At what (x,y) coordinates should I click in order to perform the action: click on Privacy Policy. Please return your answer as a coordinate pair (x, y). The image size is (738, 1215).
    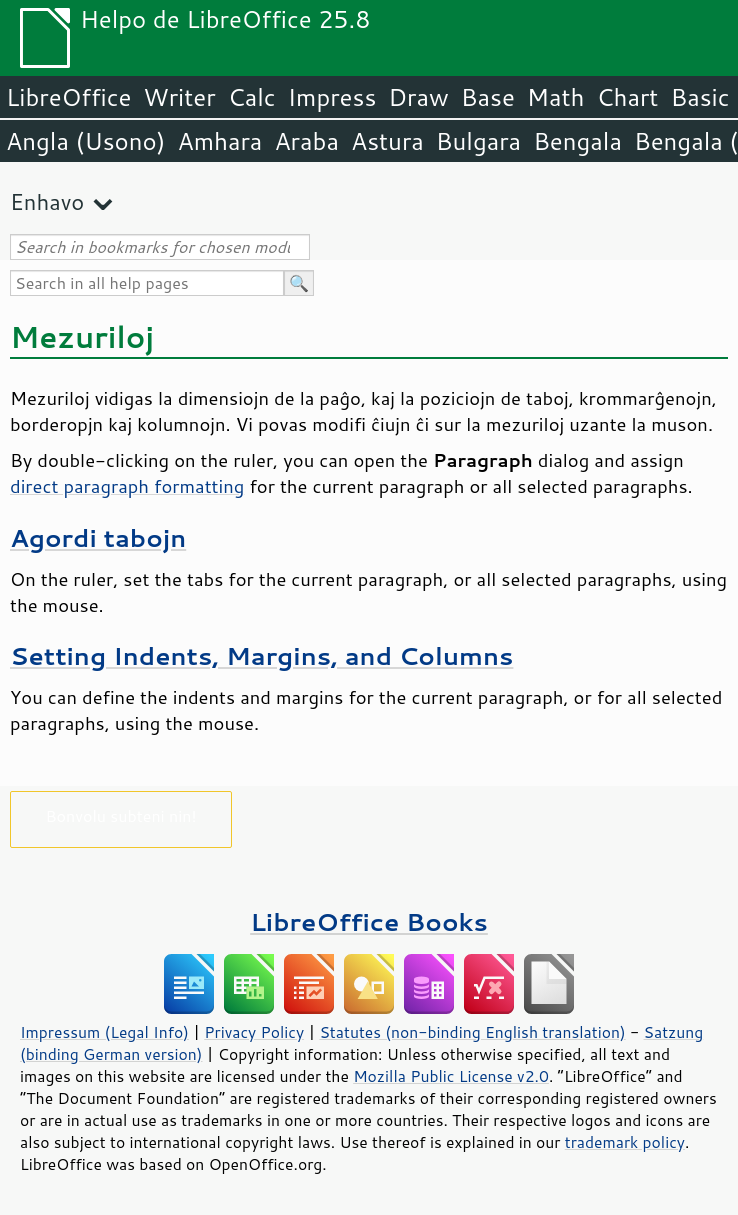
    Looking at the image, I should click on (254, 1032).